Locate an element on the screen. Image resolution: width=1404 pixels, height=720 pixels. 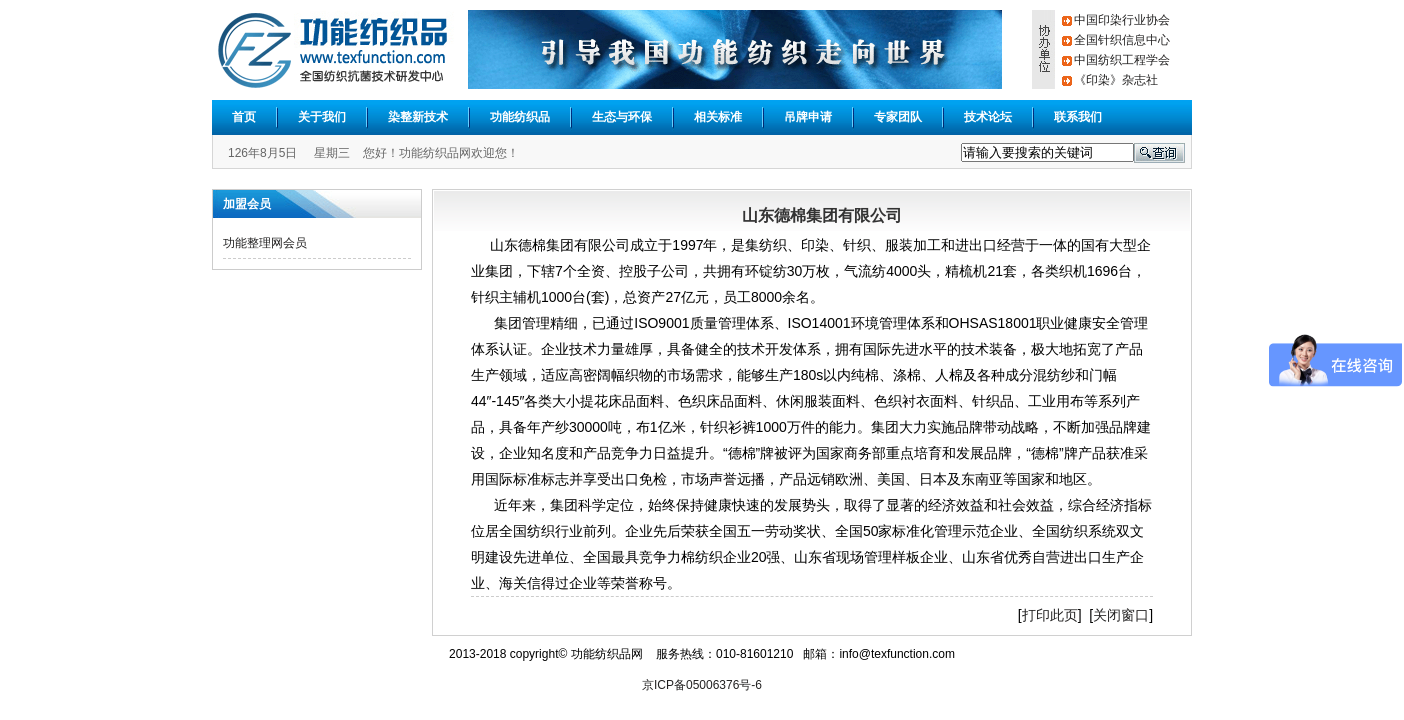
吊牌申请 is located at coordinates (808, 117).